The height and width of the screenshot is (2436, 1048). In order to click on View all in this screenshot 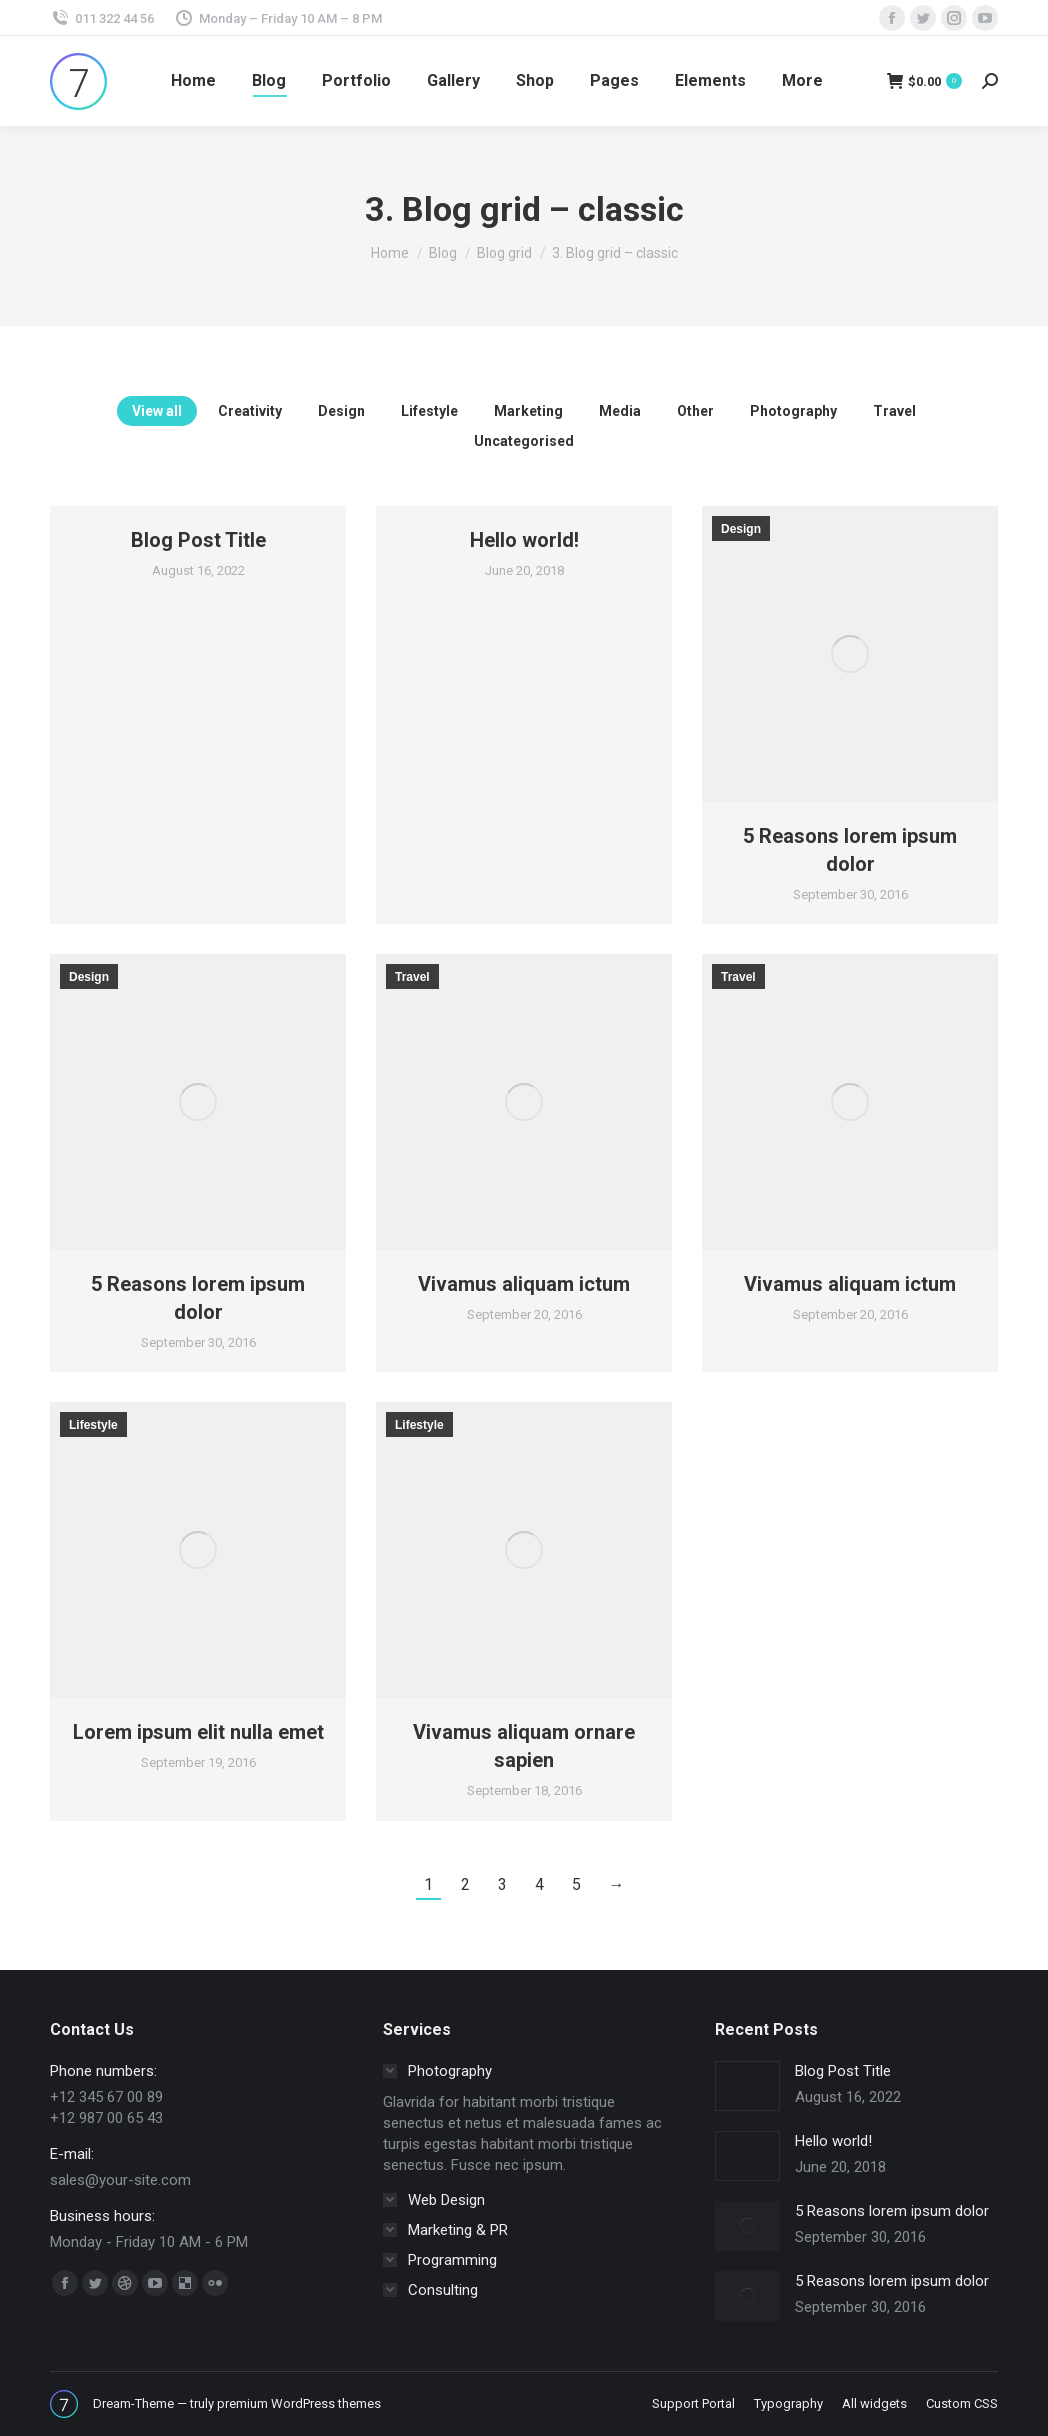, I will do `click(157, 411)`.